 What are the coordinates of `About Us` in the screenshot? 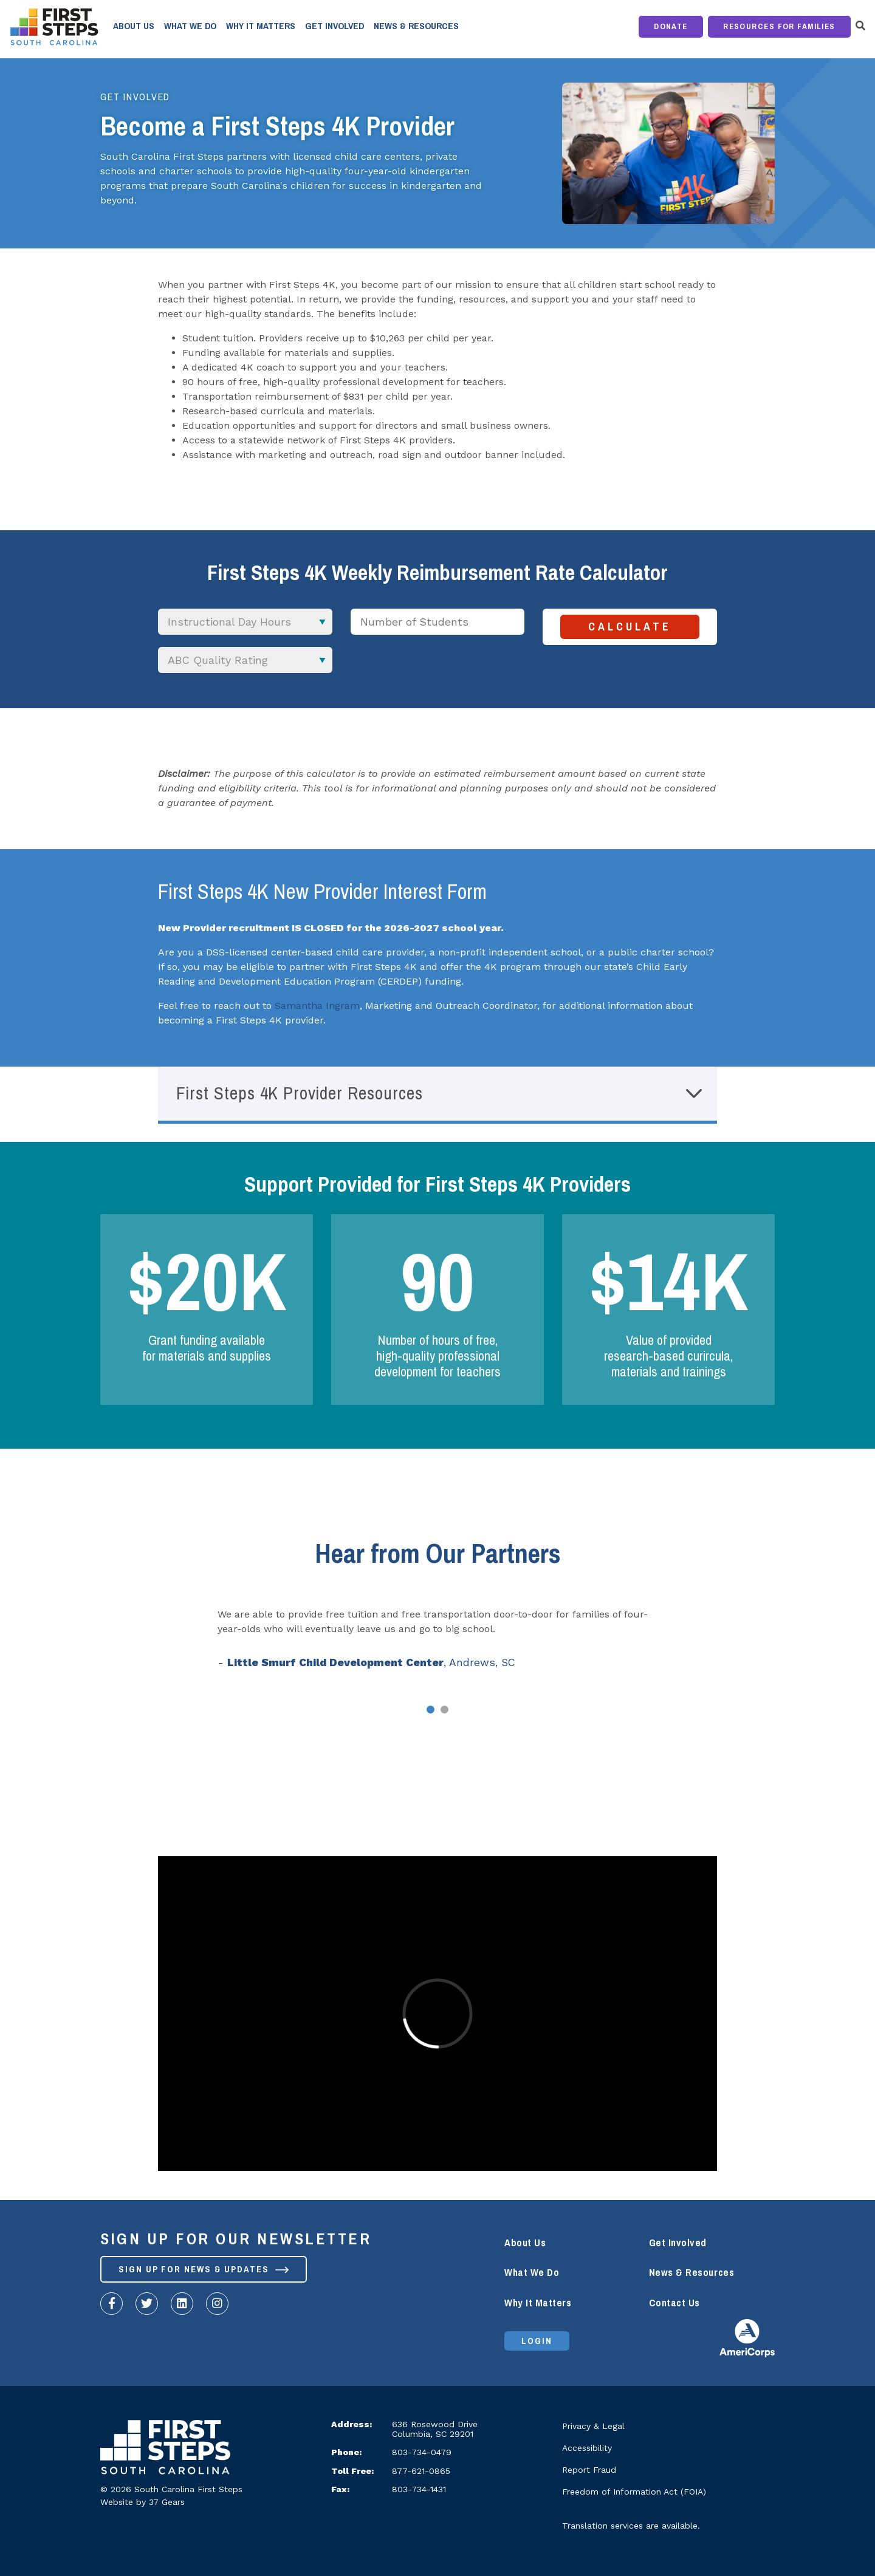 It's located at (133, 26).